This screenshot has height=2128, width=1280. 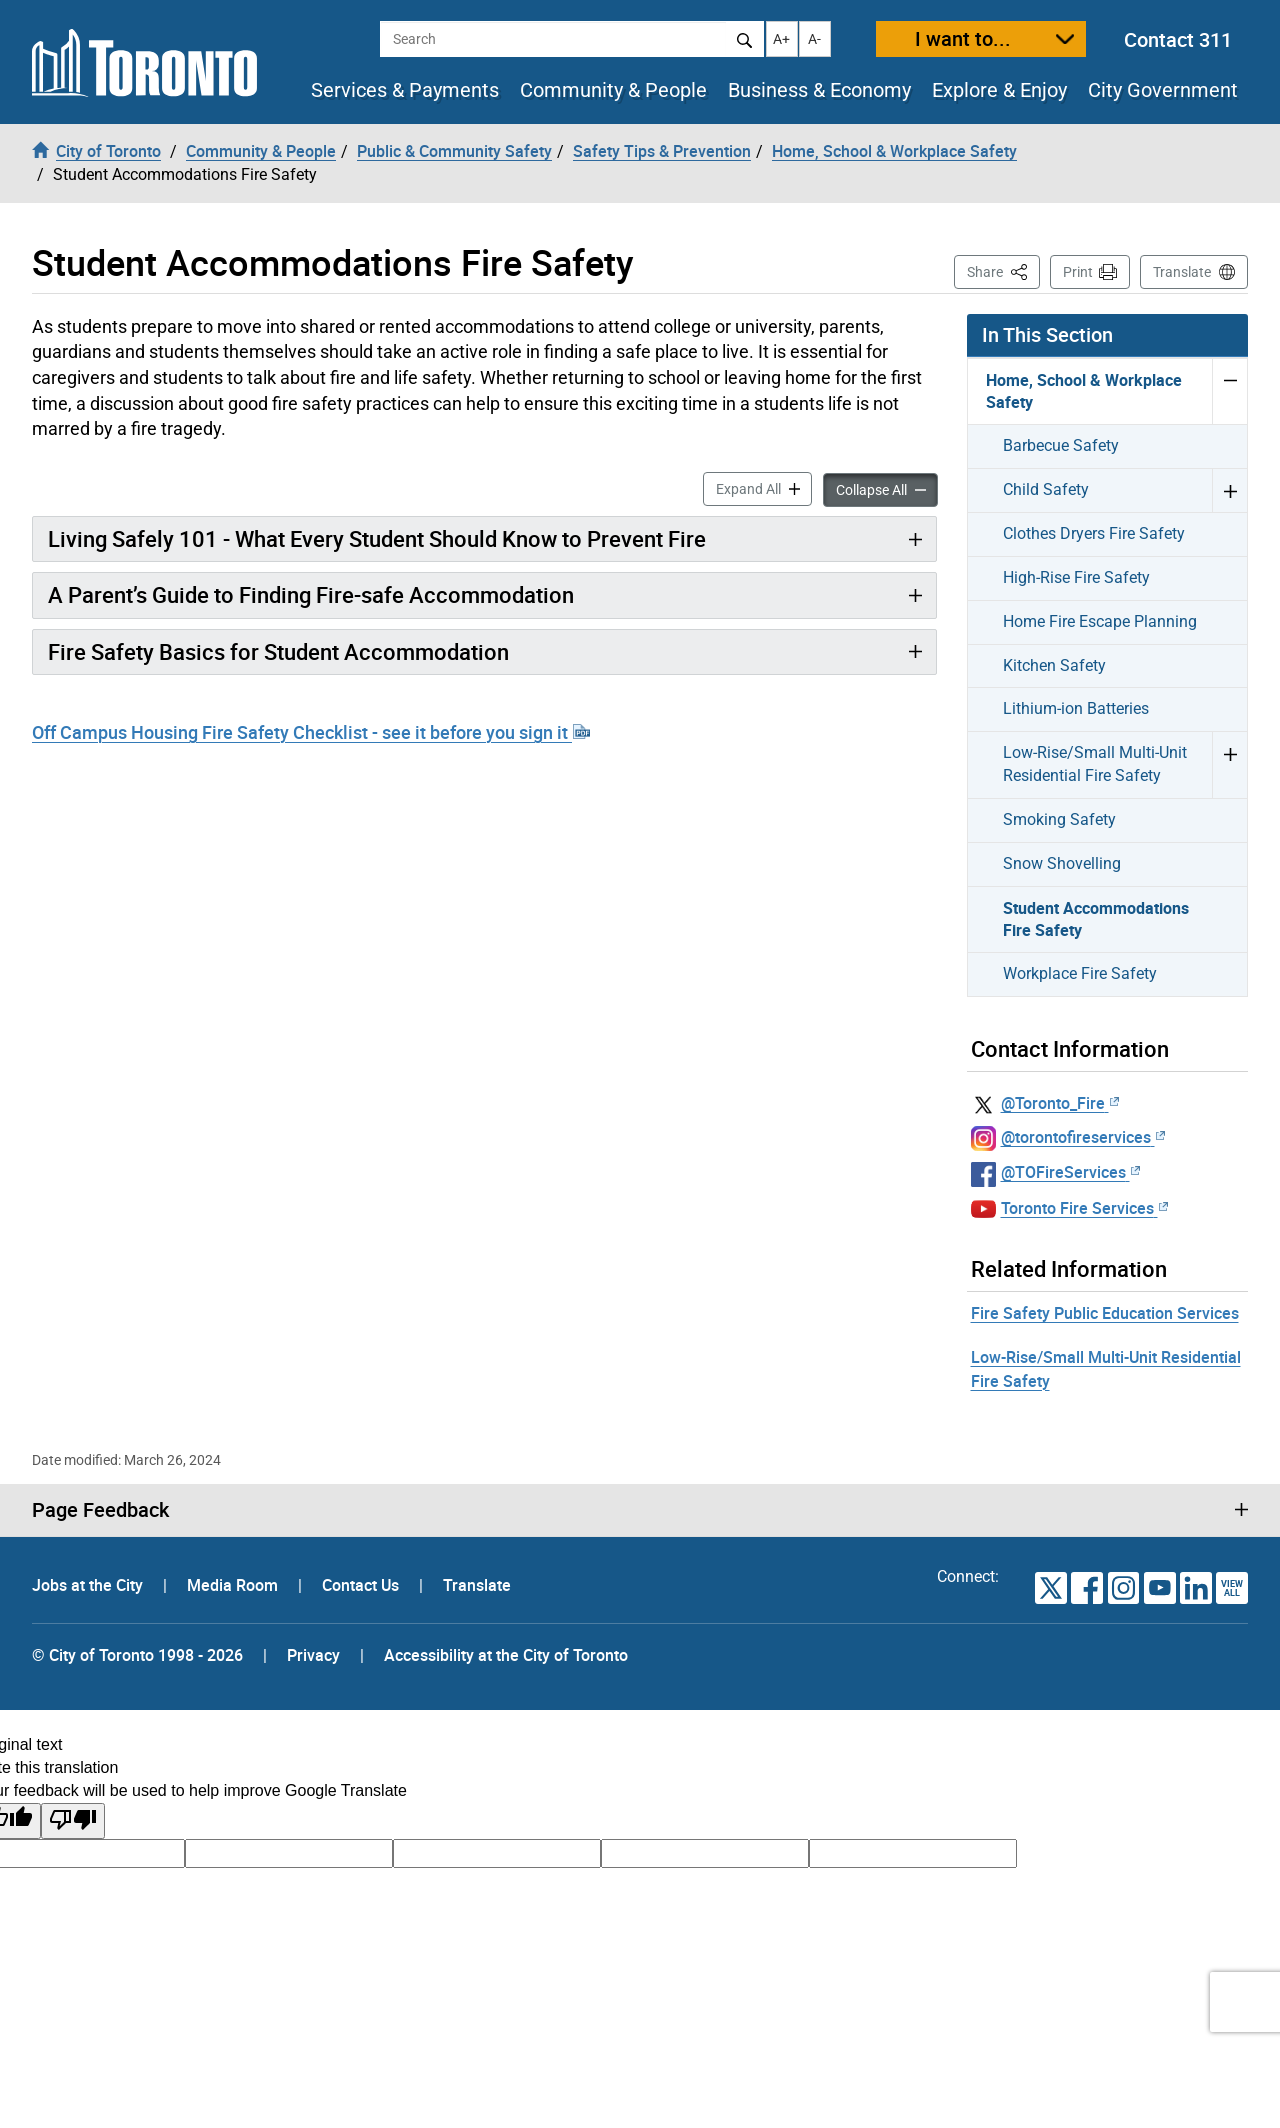 I want to click on Jobs at the City, so click(x=89, y=1585).